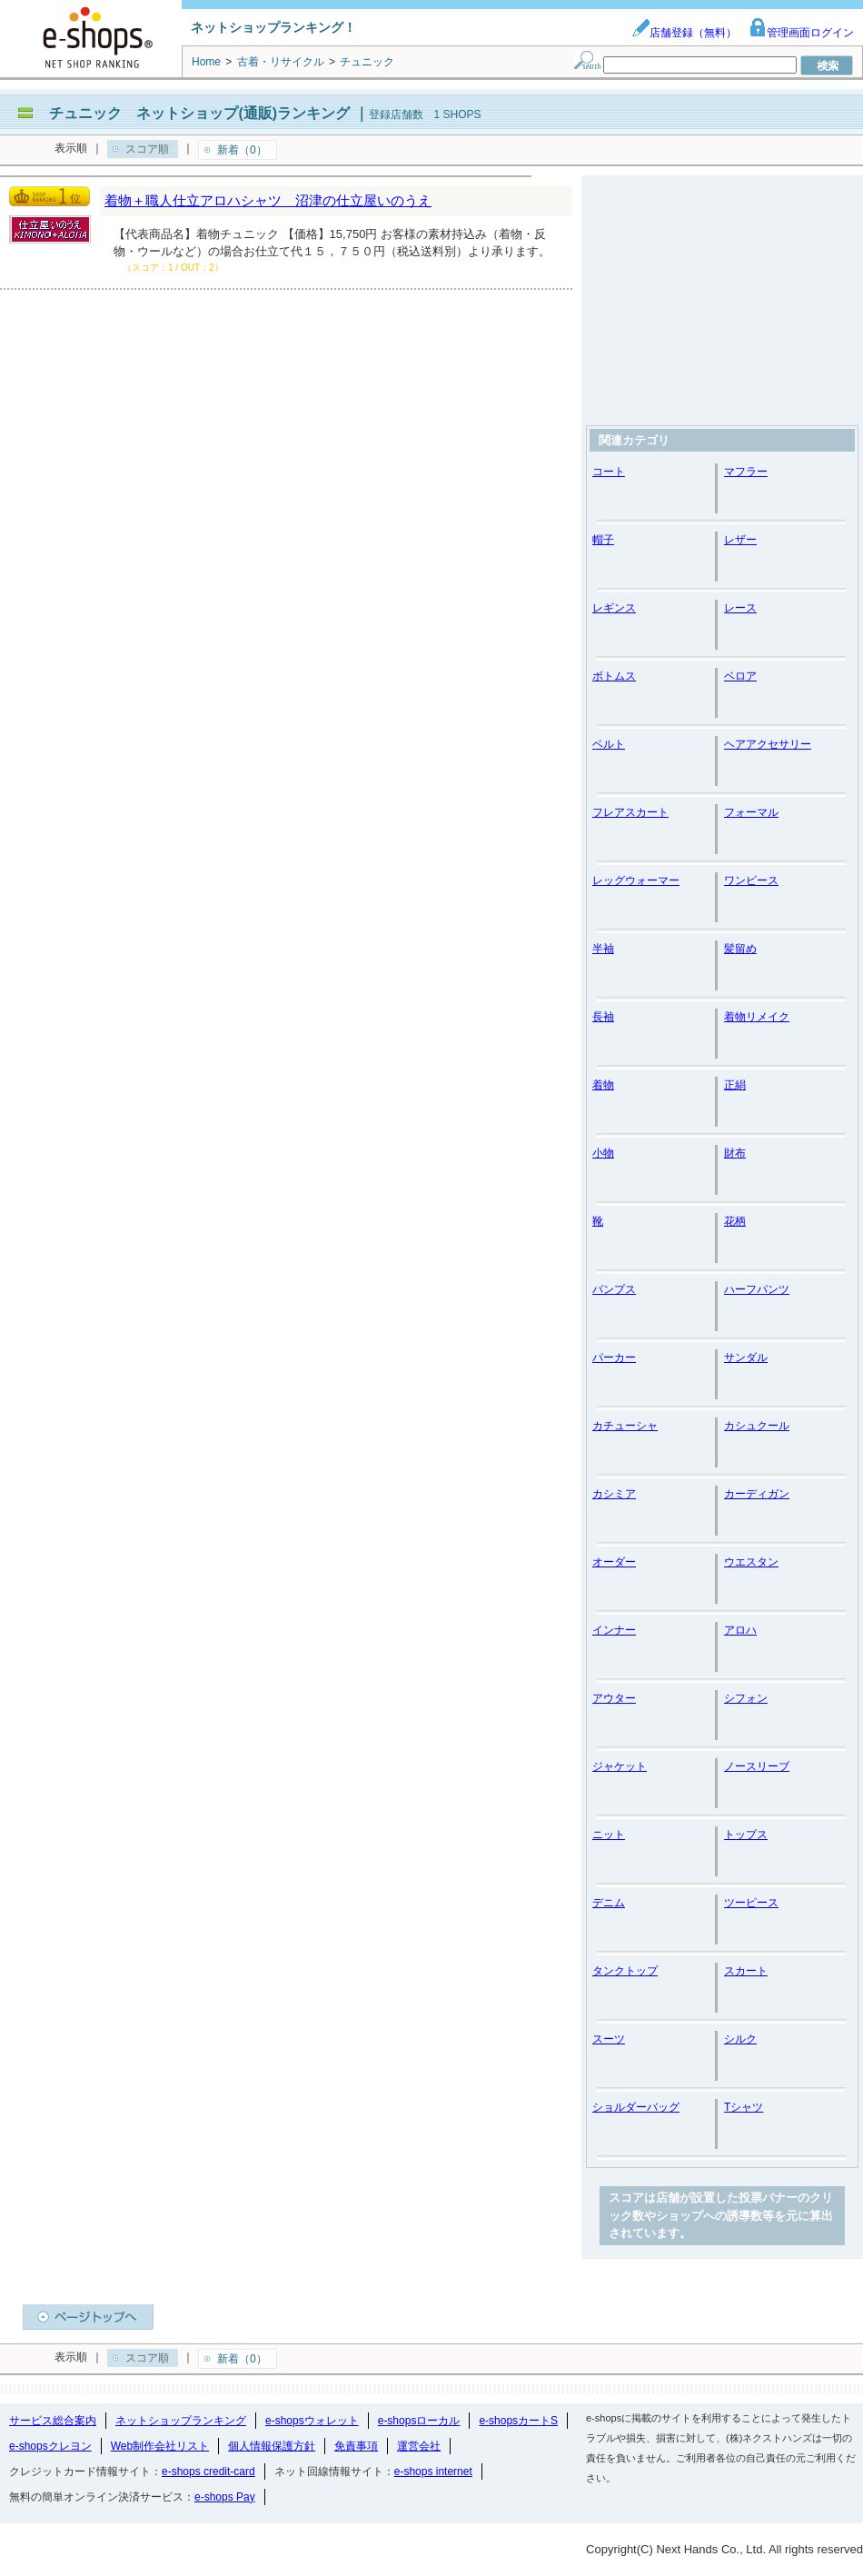 Image resolution: width=863 pixels, height=2576 pixels. Describe the element at coordinates (635, 2107) in the screenshot. I see `ショルダーバッグ` at that location.